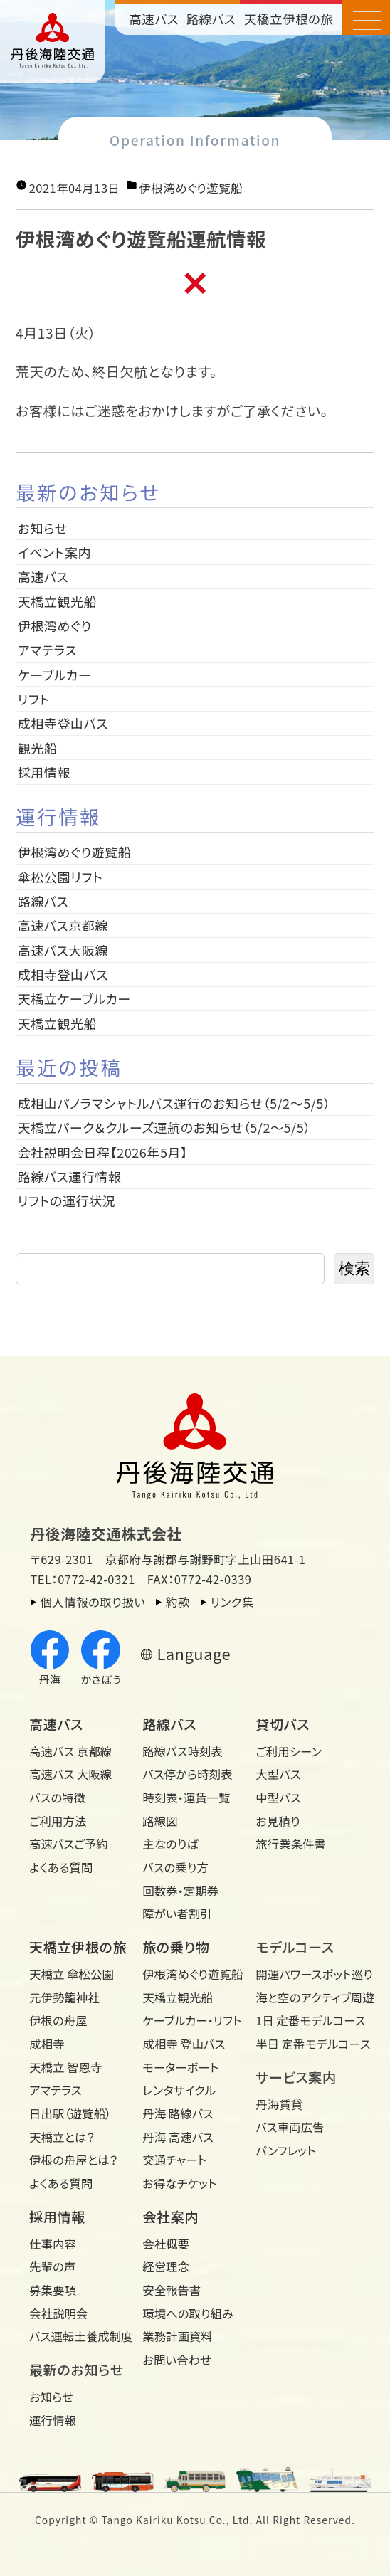 The image size is (390, 2576). I want to click on 約款, so click(178, 1601).